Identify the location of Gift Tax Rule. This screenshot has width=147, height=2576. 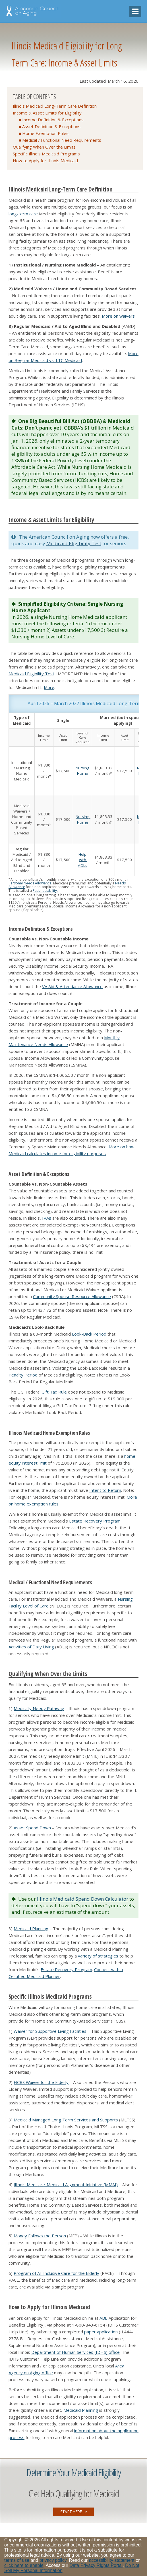
(54, 1392).